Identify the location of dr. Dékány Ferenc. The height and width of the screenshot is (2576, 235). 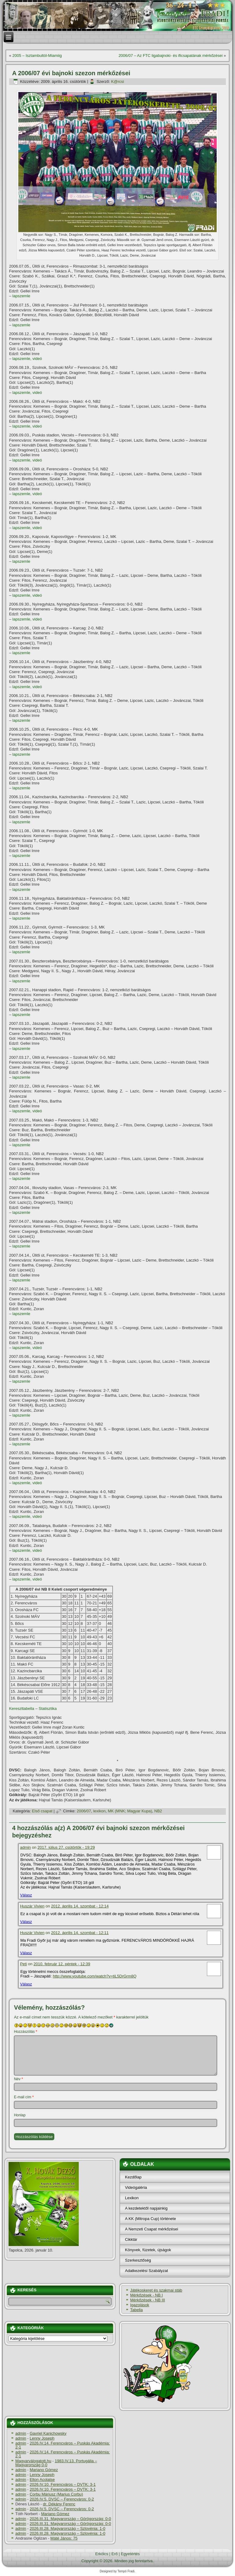
(59, 2504).